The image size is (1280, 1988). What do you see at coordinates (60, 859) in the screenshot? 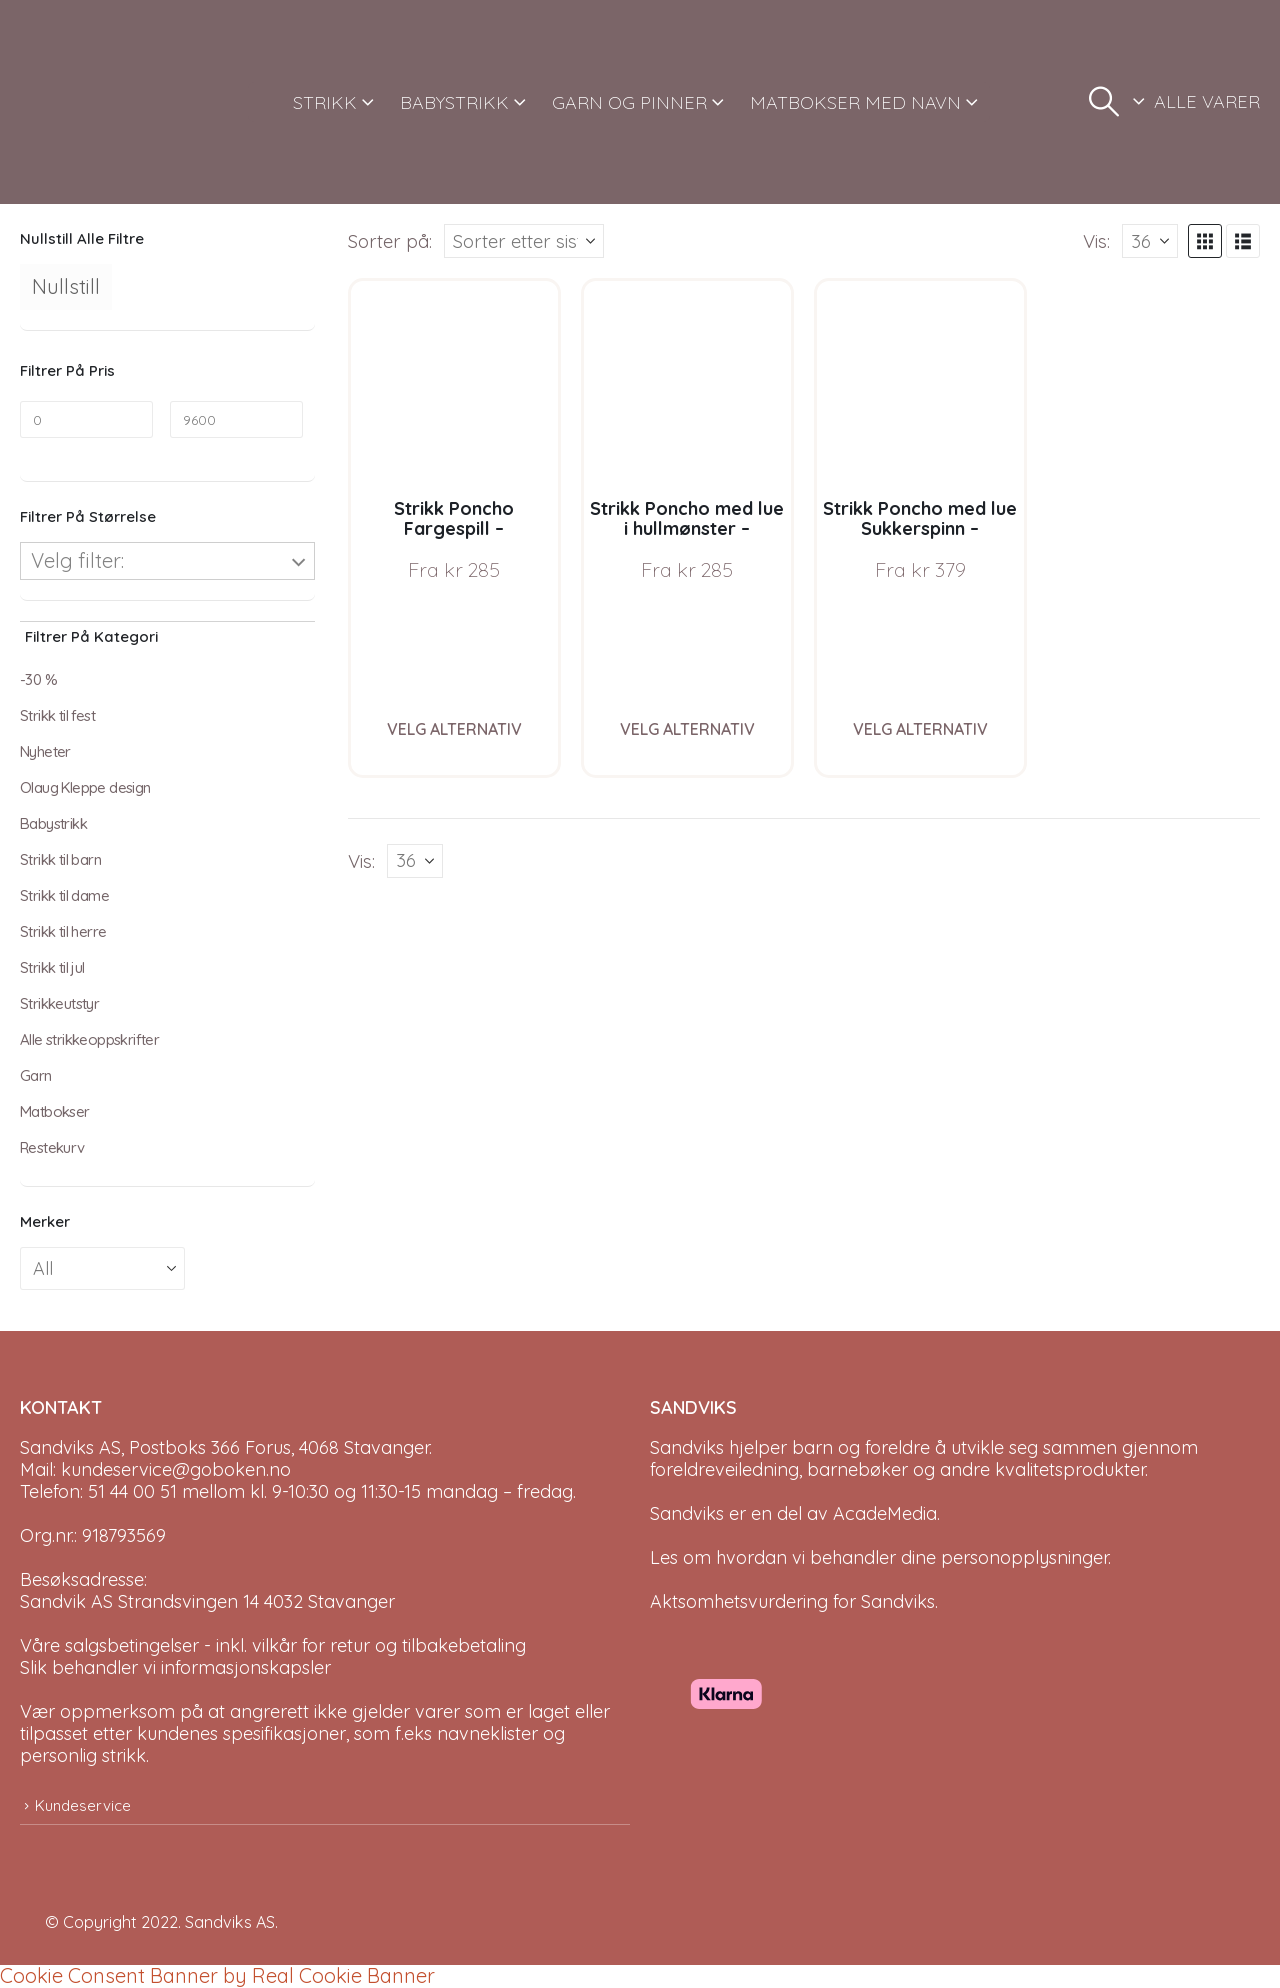
I see `Strikk til barn` at bounding box center [60, 859].